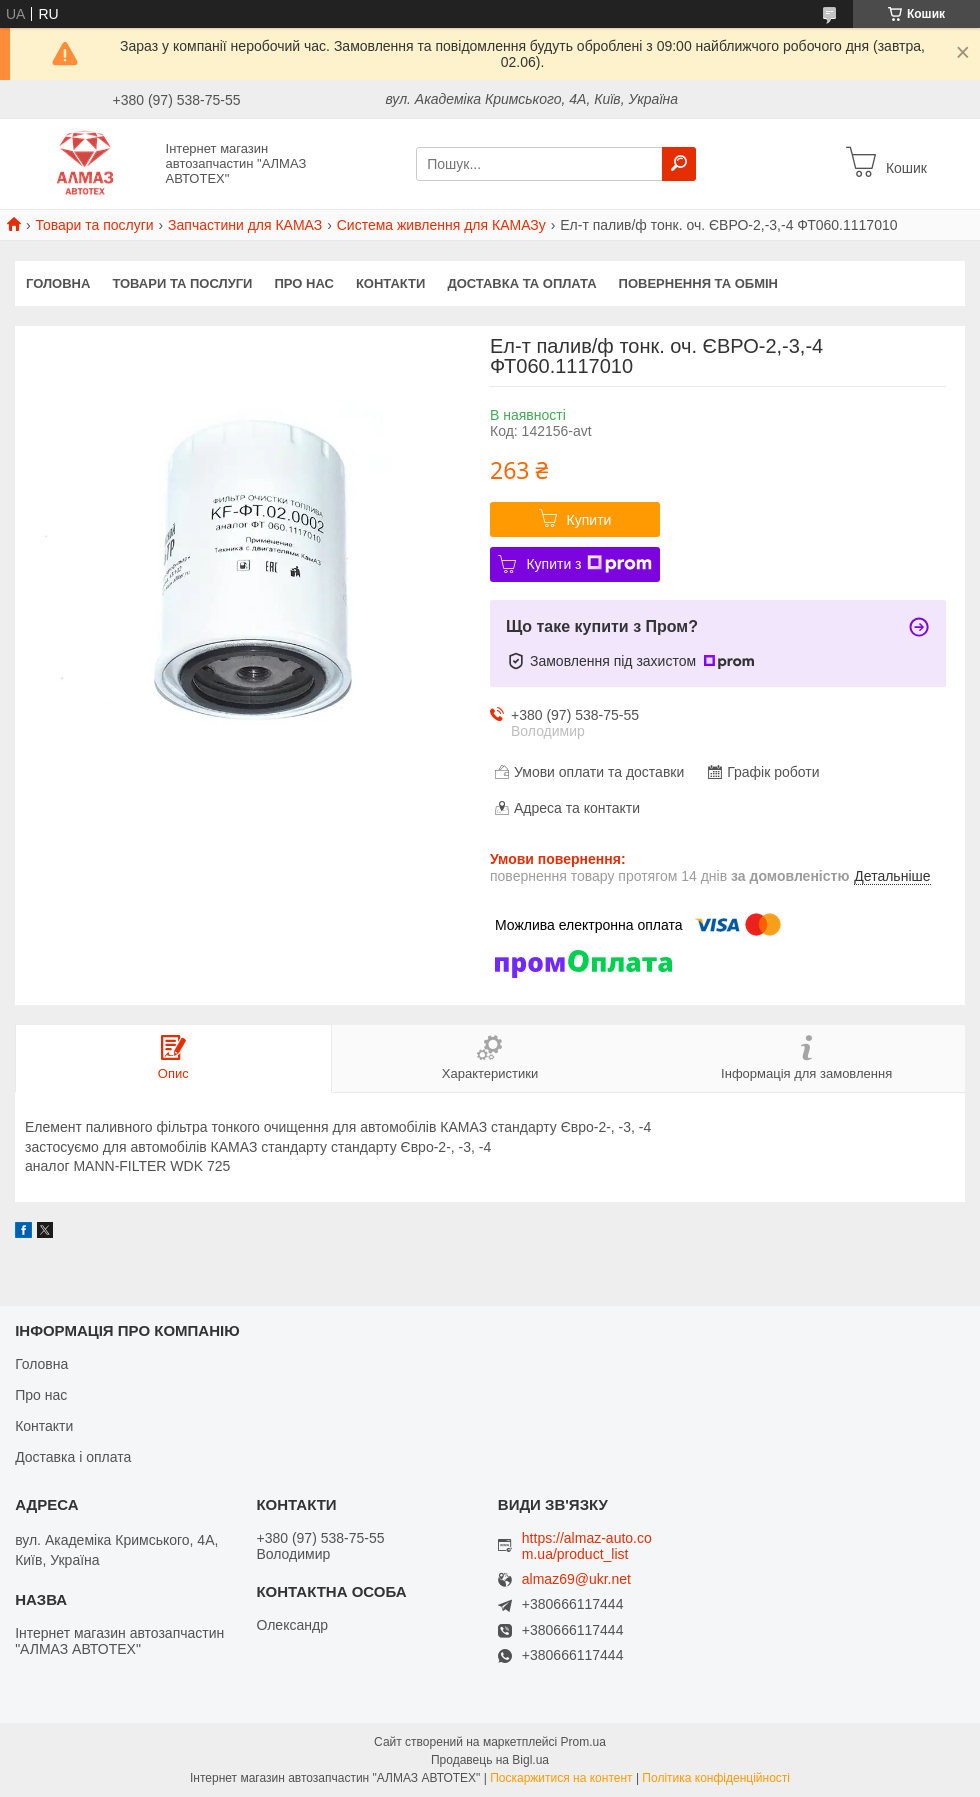 The height and width of the screenshot is (1797, 980). Describe the element at coordinates (589, 520) in the screenshot. I see `Купити` at that location.